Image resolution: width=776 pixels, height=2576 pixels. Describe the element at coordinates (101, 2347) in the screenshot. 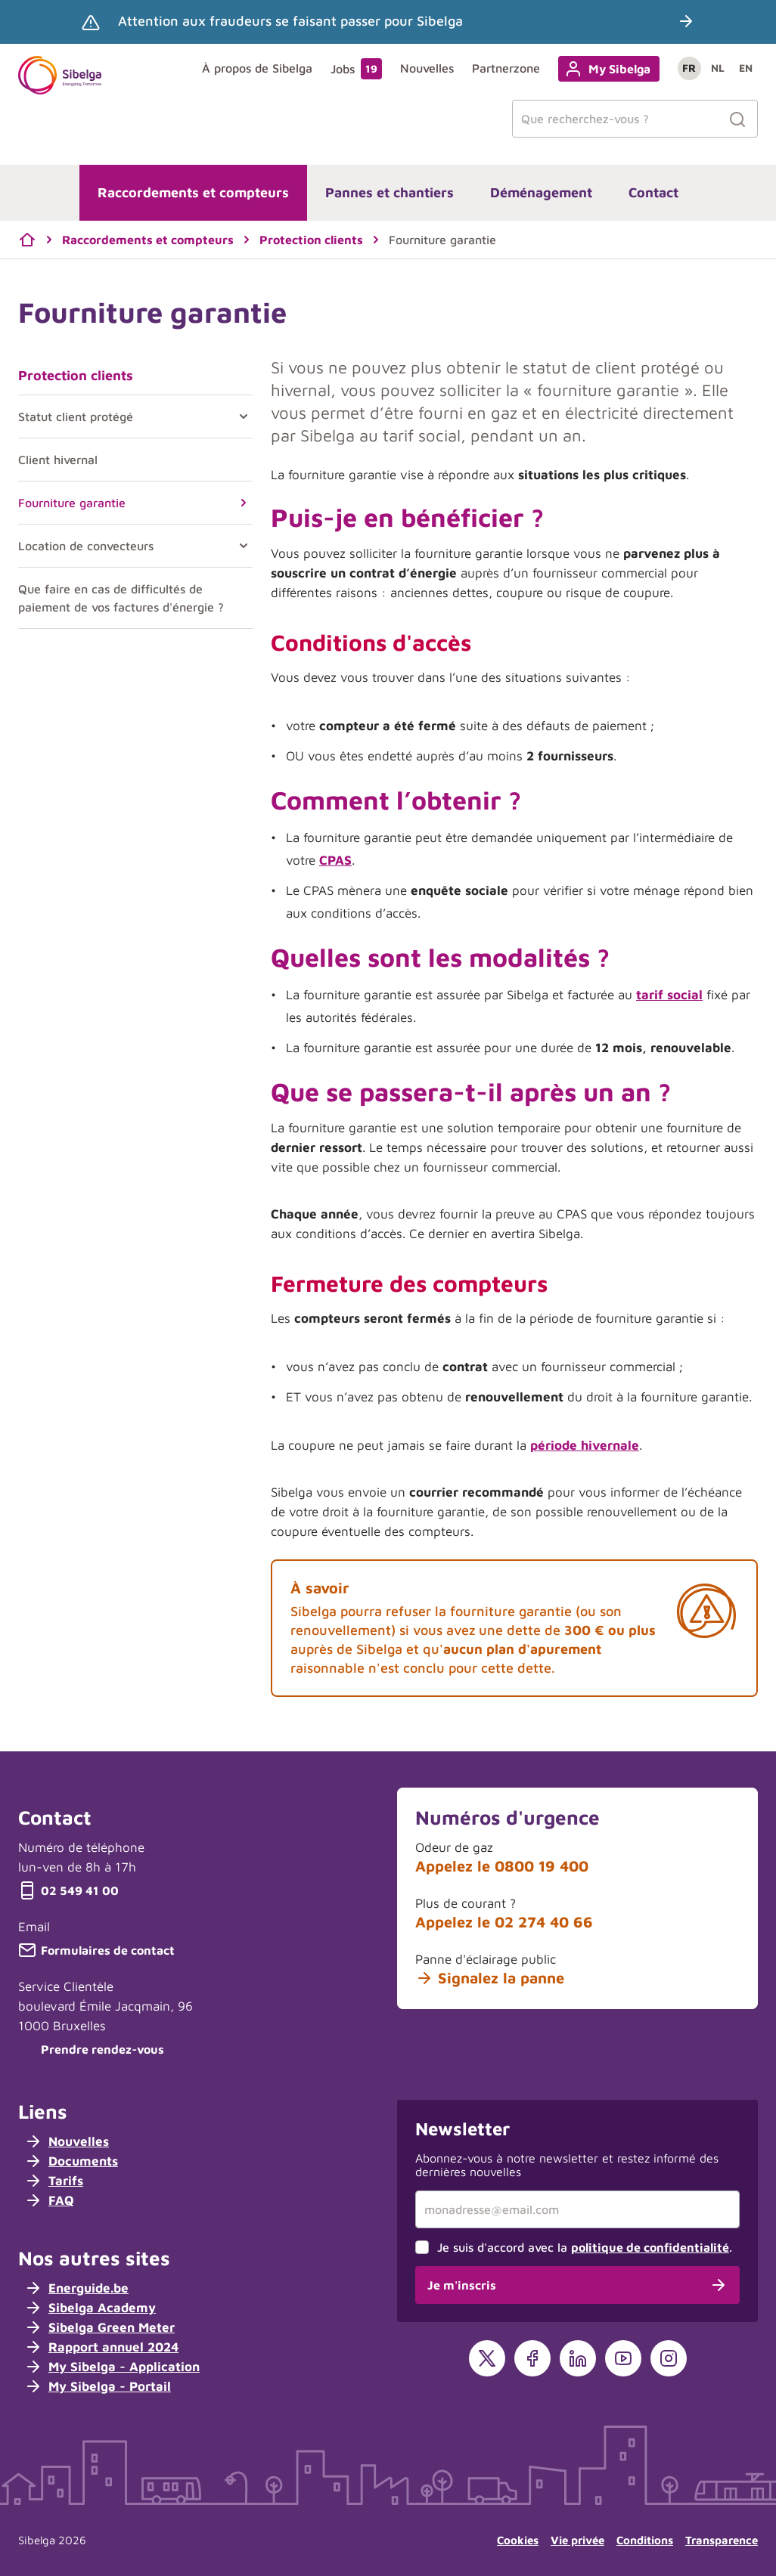

I see `Rapport annuel 2024` at that location.